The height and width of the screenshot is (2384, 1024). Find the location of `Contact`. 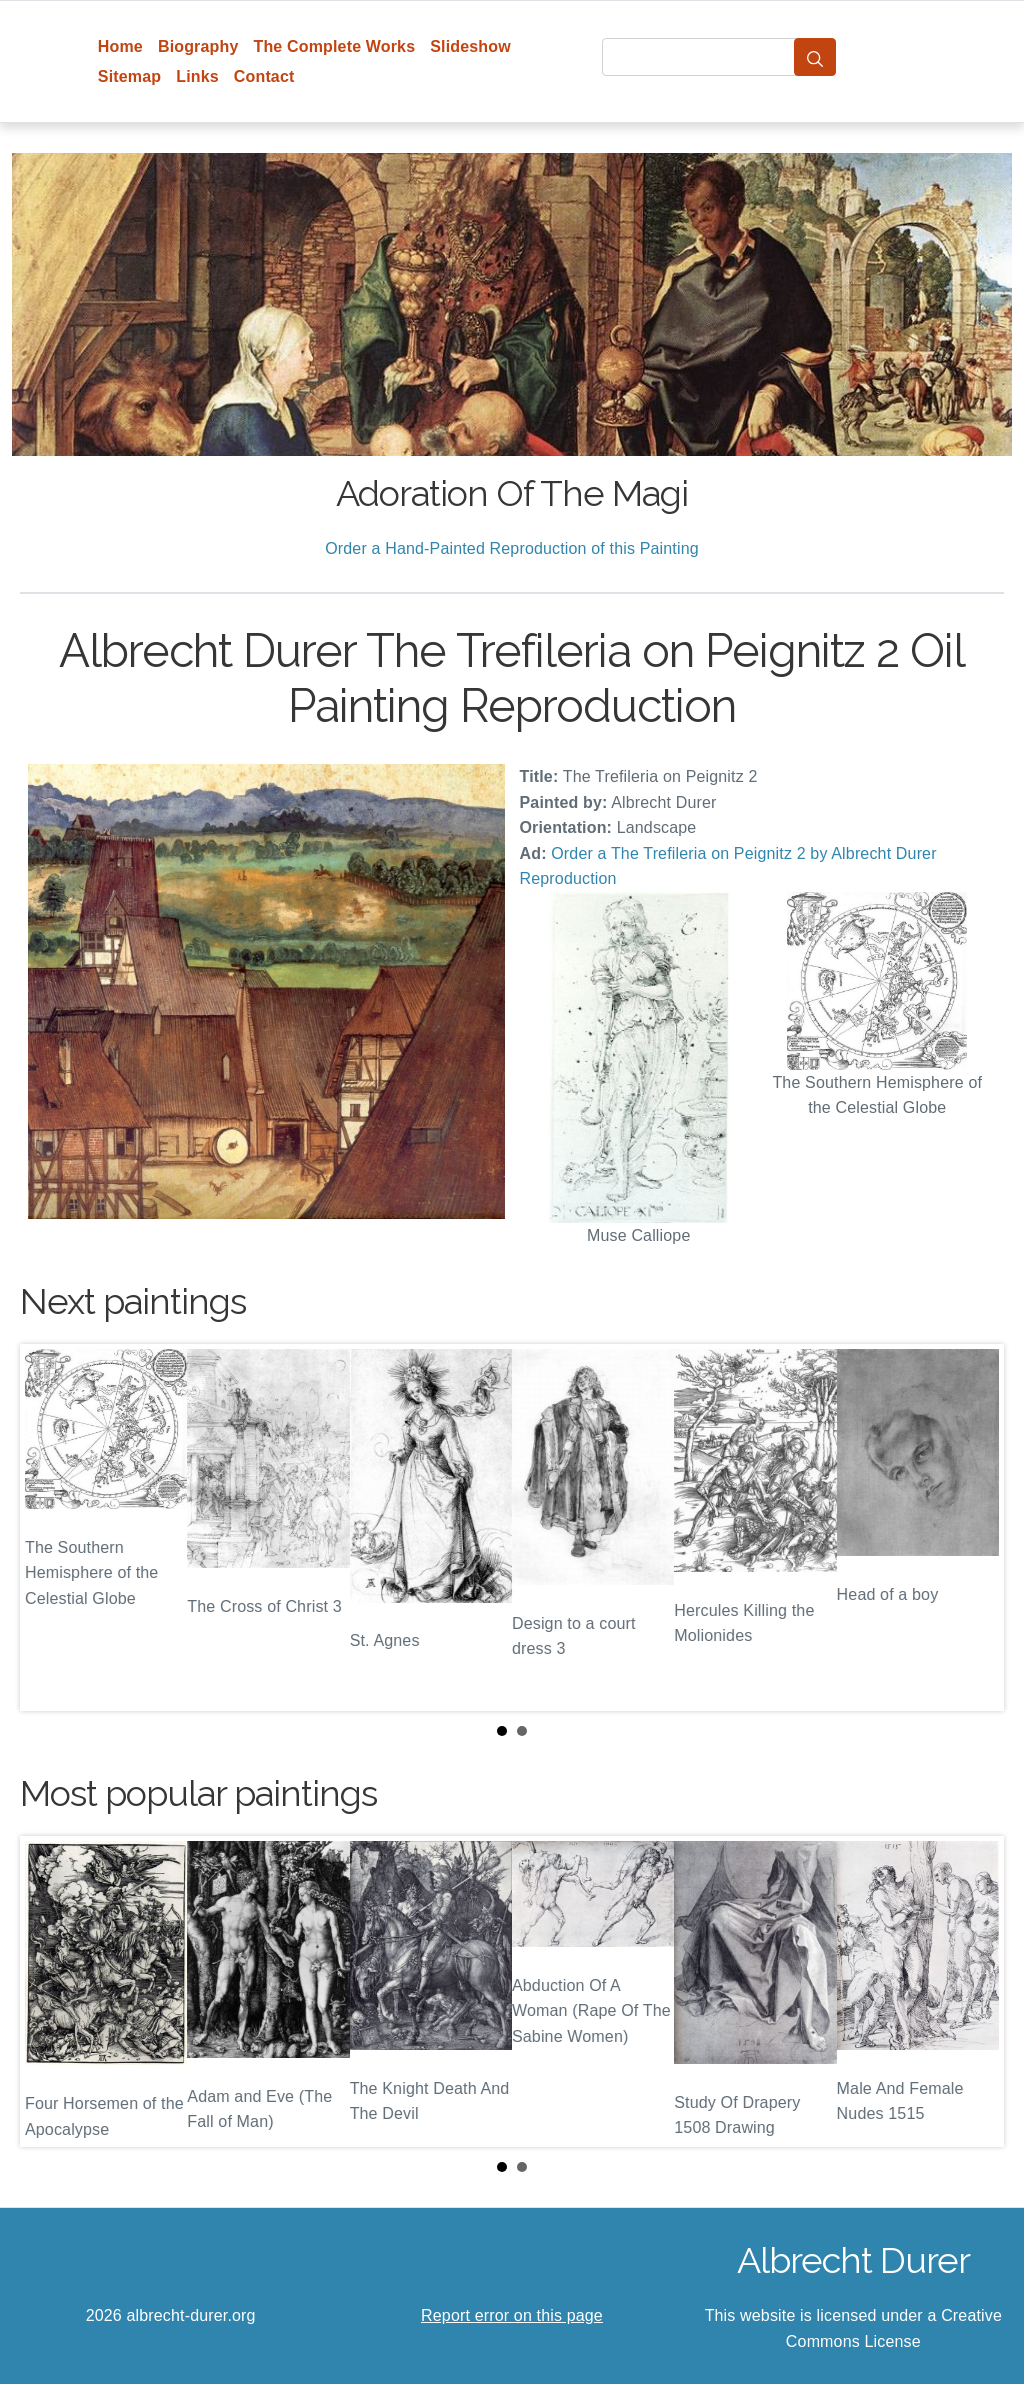

Contact is located at coordinates (264, 76).